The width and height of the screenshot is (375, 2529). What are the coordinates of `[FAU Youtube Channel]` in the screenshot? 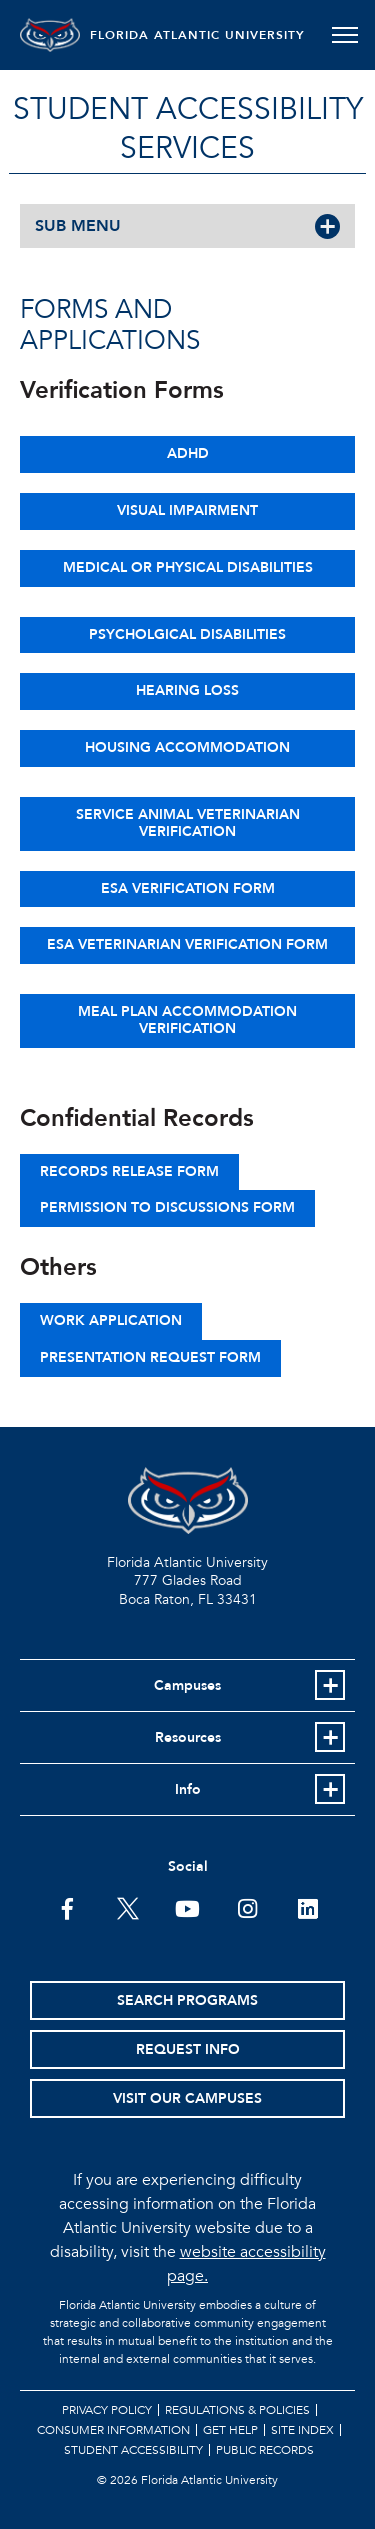 It's located at (187, 1907).